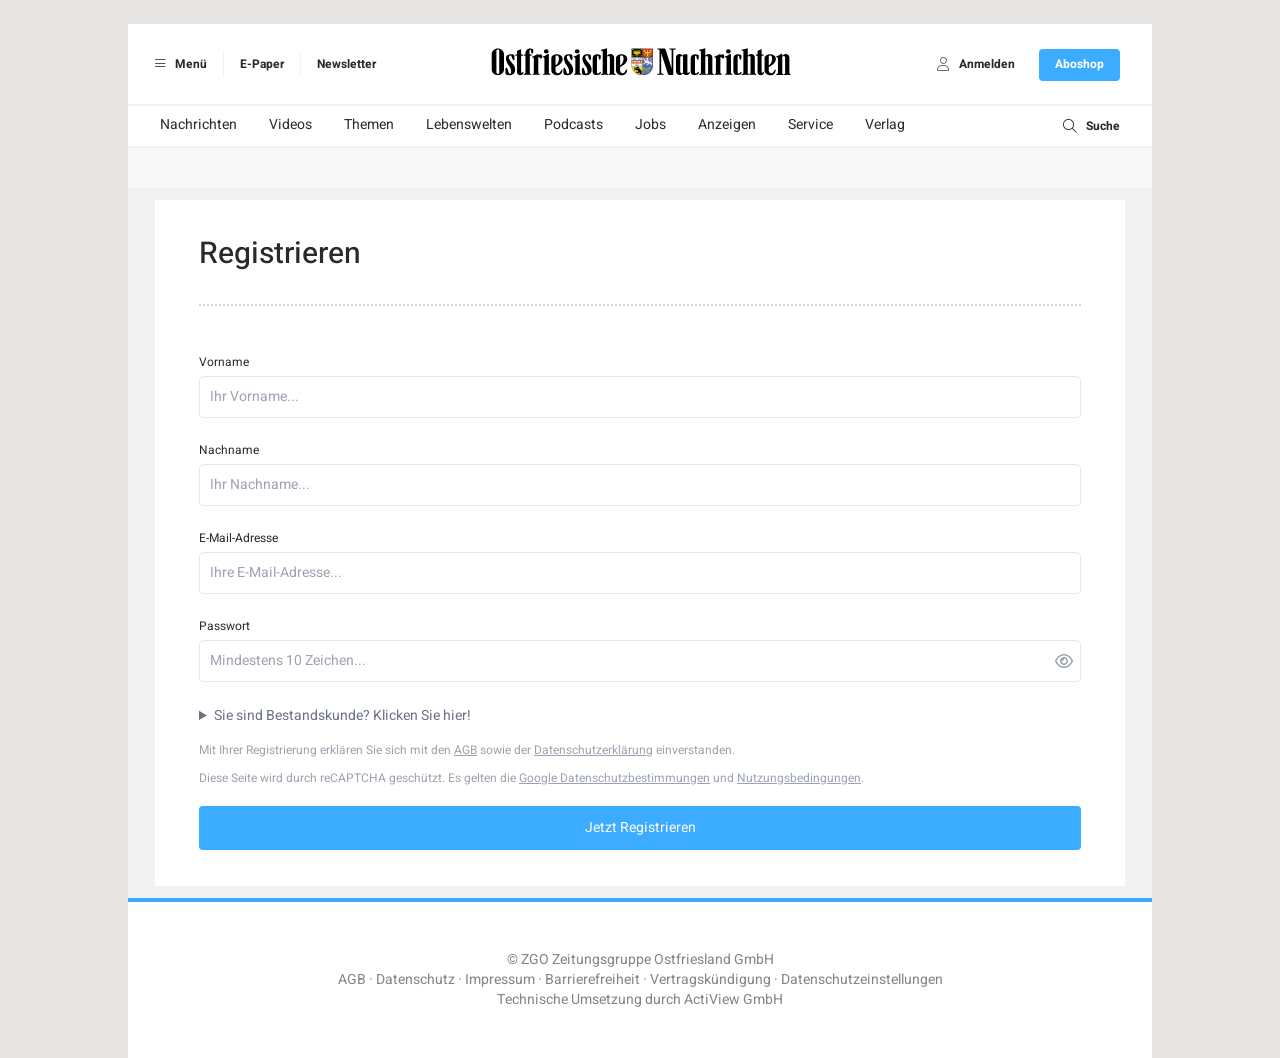 The width and height of the screenshot is (1280, 1058). What do you see at coordinates (198, 124) in the screenshot?
I see `Nachrichten` at bounding box center [198, 124].